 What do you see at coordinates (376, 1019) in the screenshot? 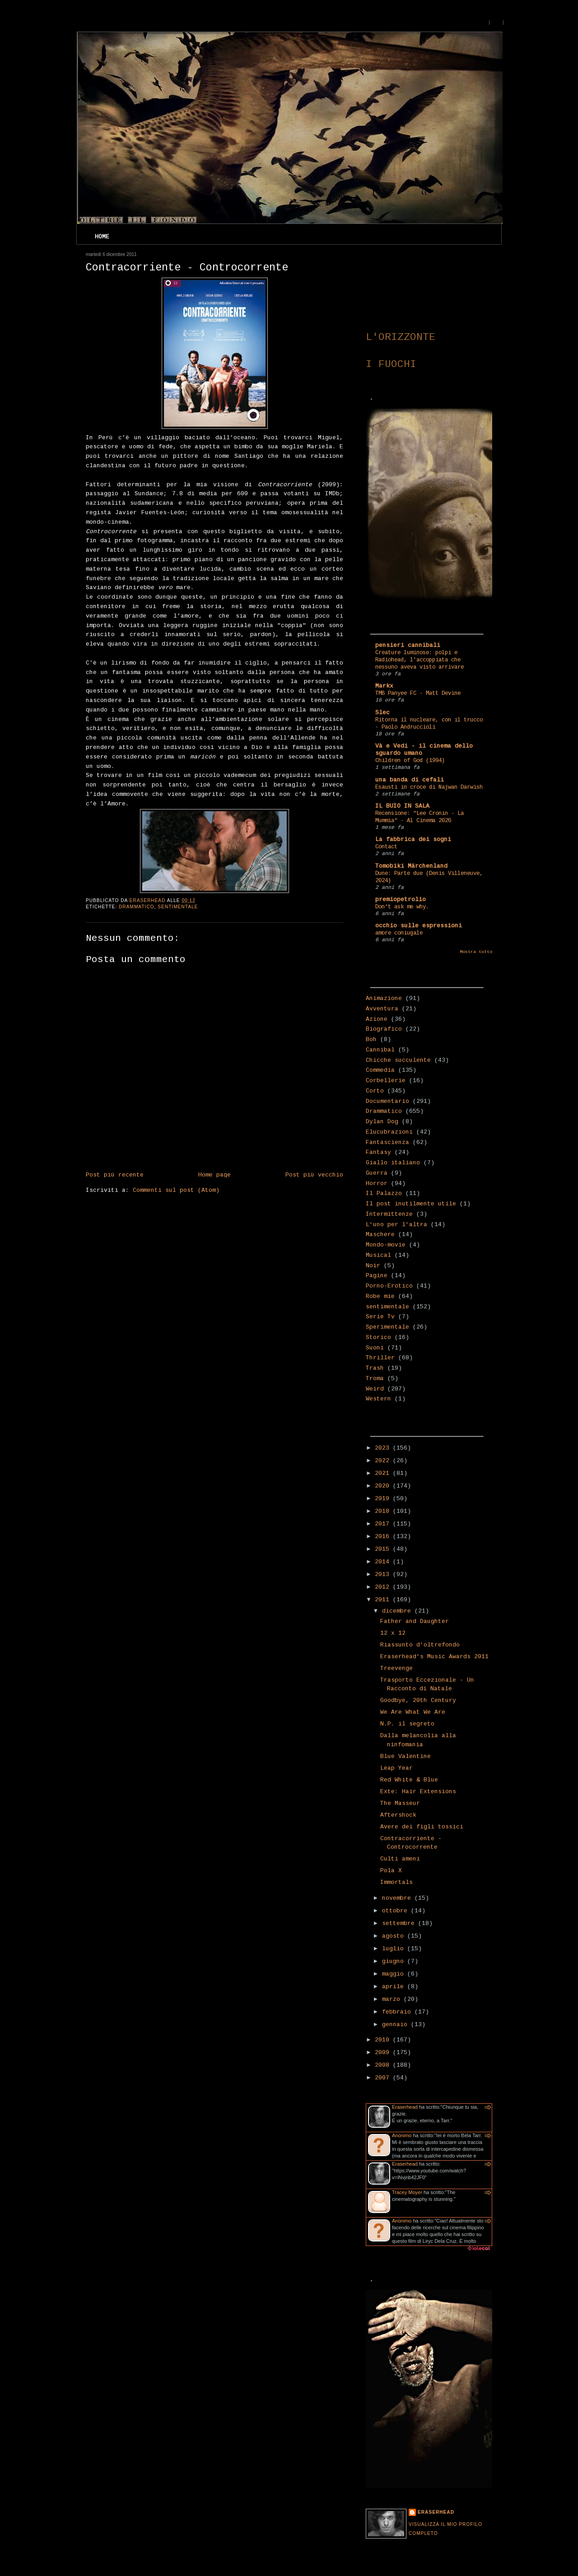
I see `Azione` at bounding box center [376, 1019].